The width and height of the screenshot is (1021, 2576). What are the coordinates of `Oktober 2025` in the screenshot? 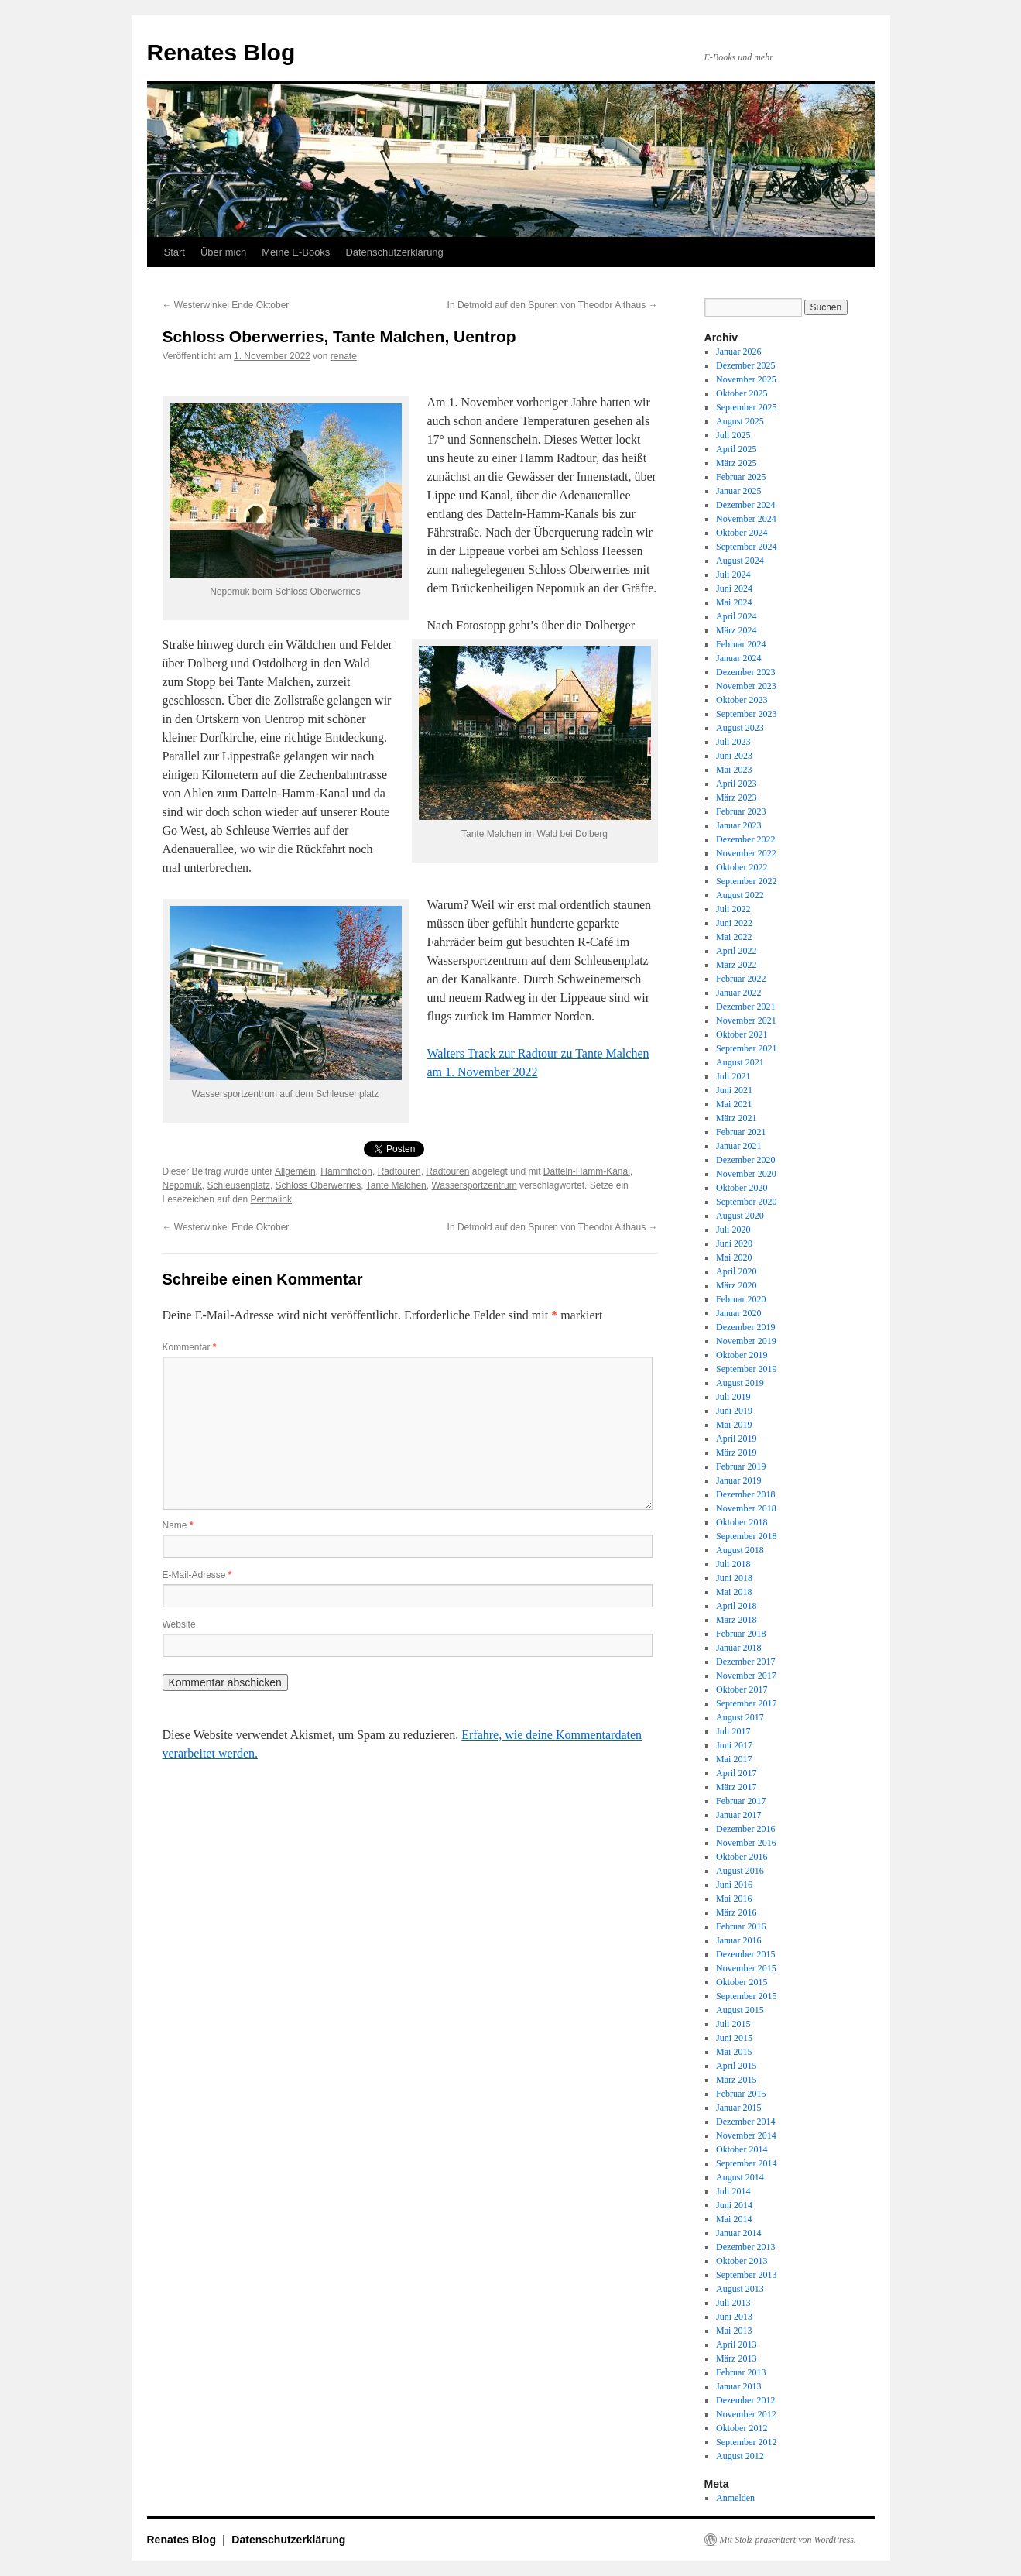 It's located at (741, 393).